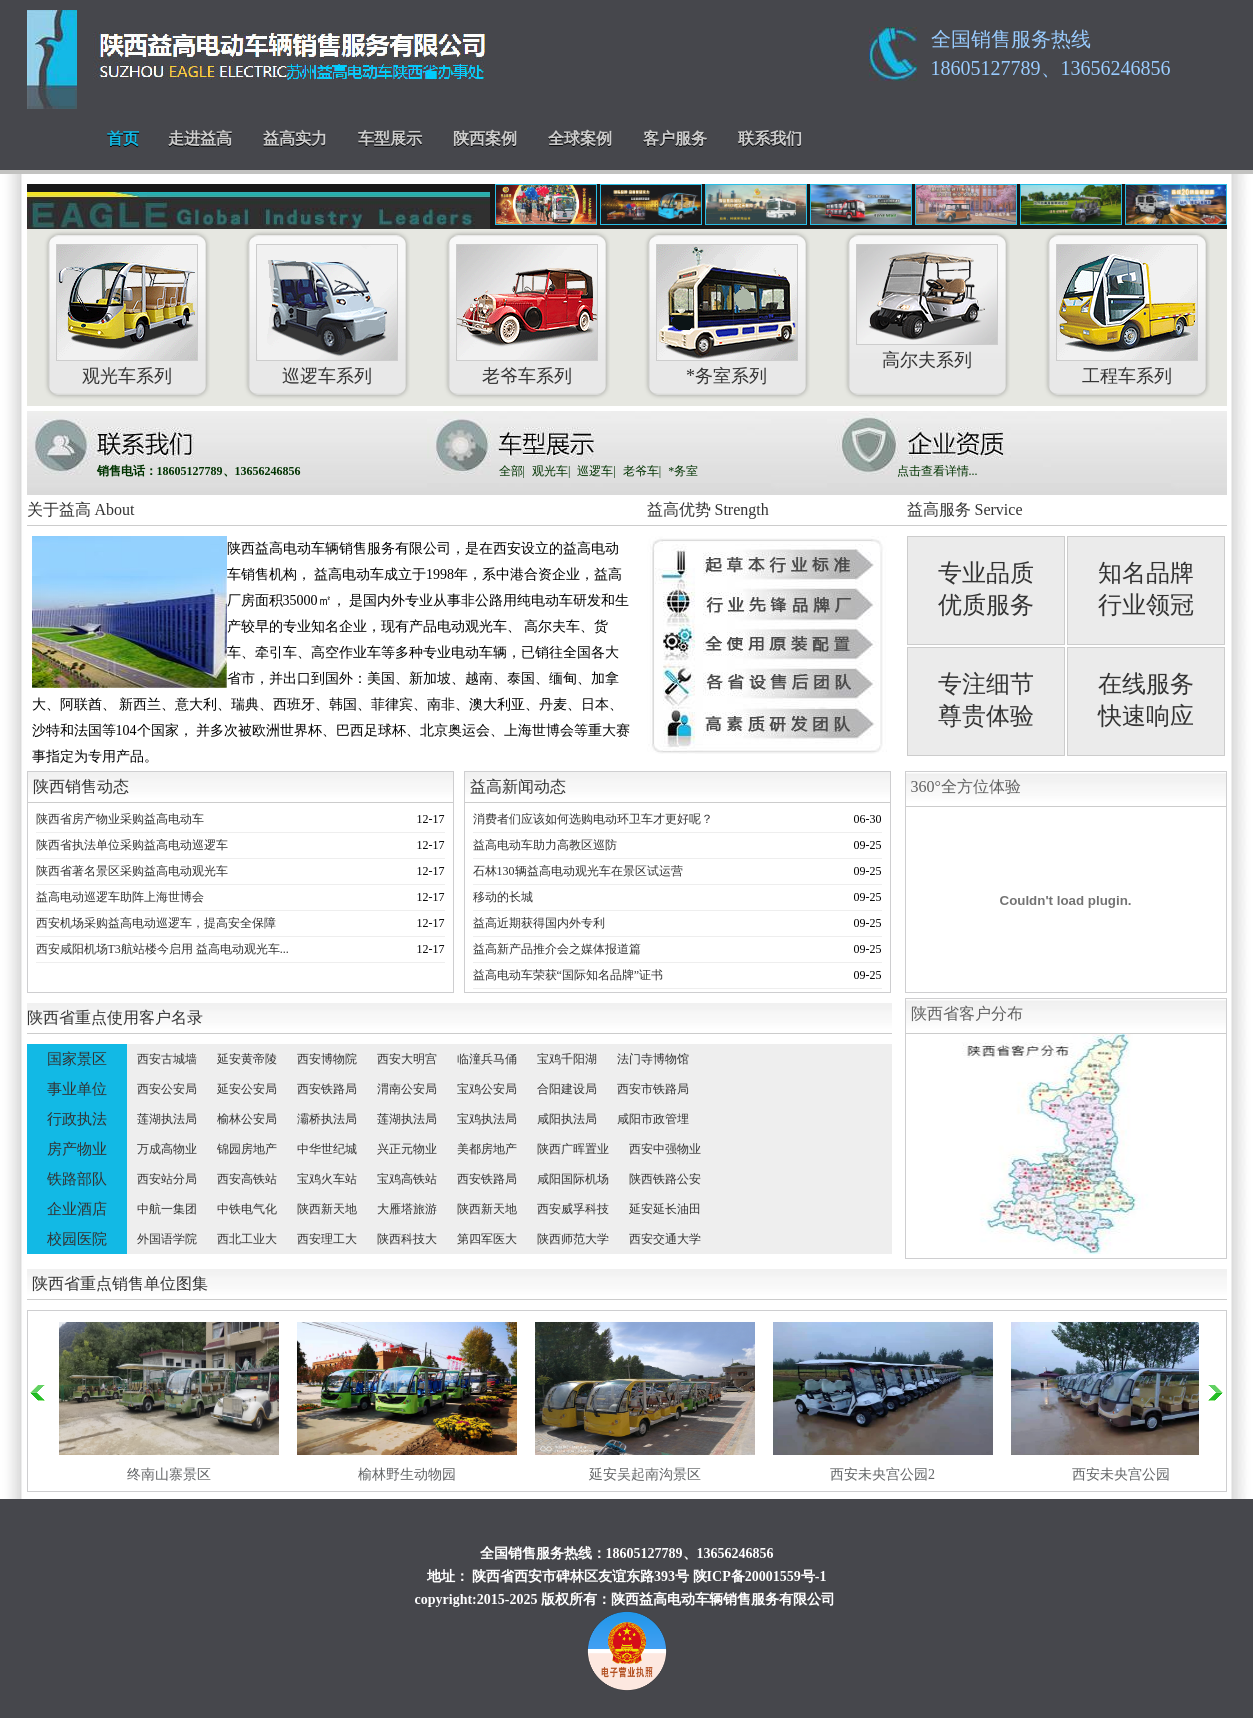 Image resolution: width=1253 pixels, height=1718 pixels. I want to click on 高尔夫系列, so click(927, 360).